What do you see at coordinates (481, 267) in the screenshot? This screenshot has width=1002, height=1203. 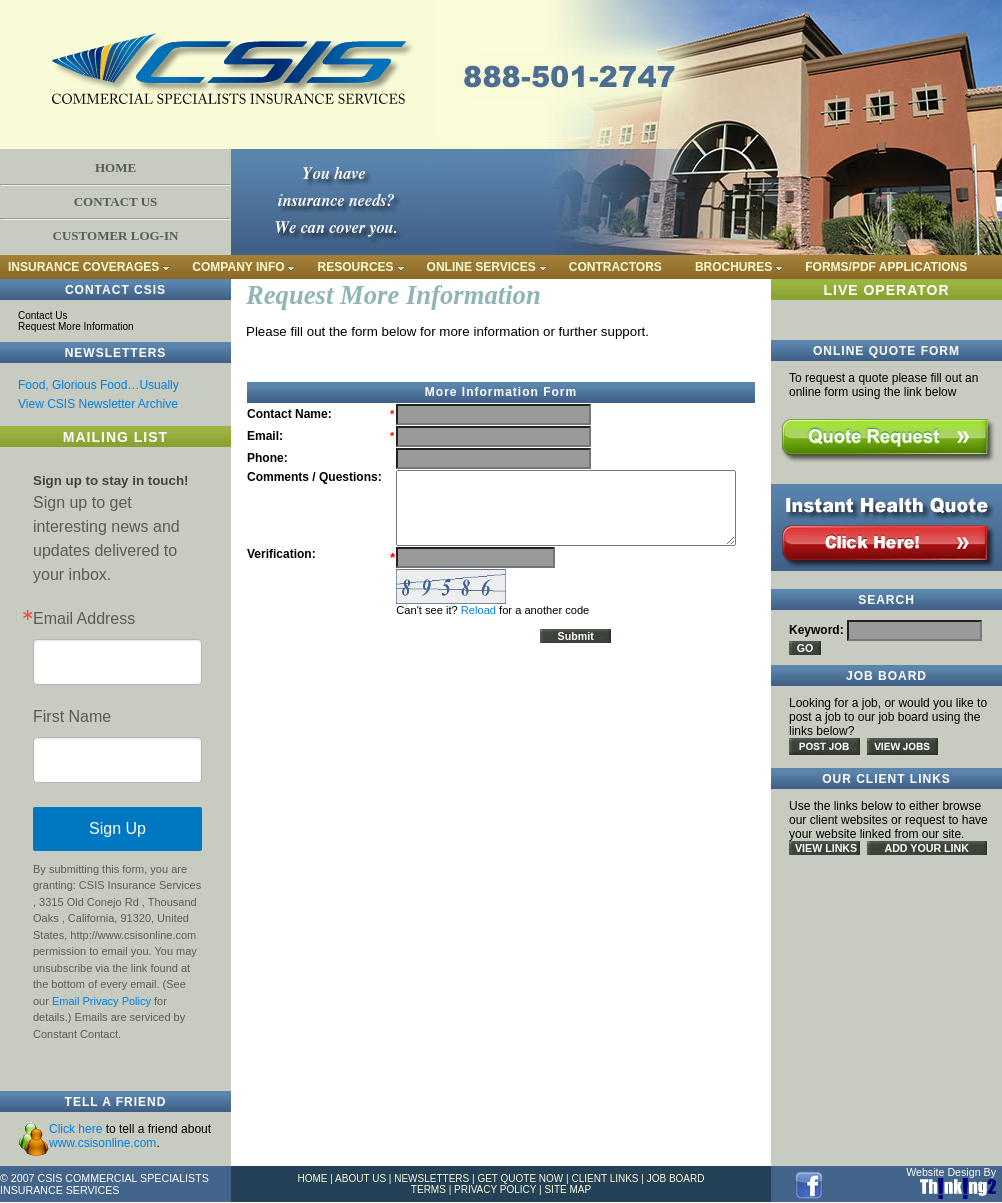 I see `ONLINE SERVICES` at bounding box center [481, 267].